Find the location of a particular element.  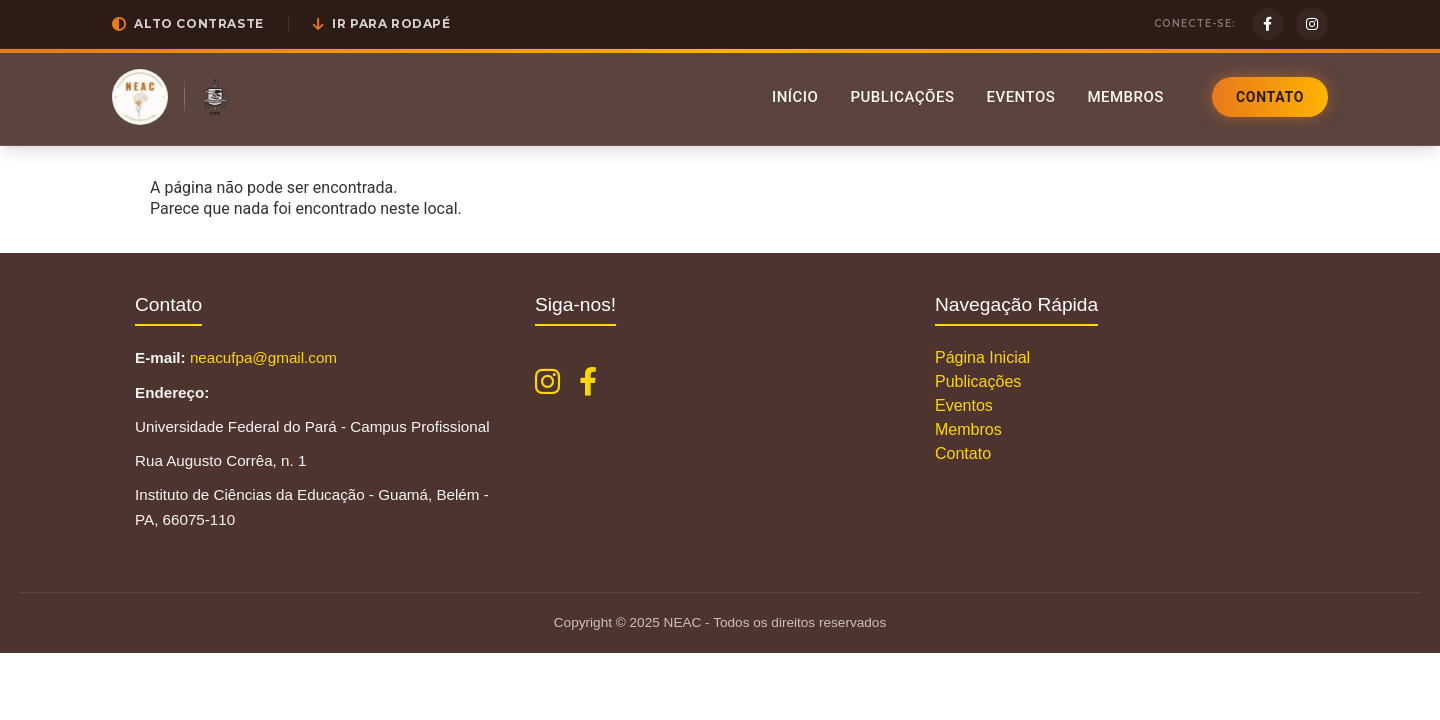

neacufpa@gmail.com is located at coordinates (263, 357).